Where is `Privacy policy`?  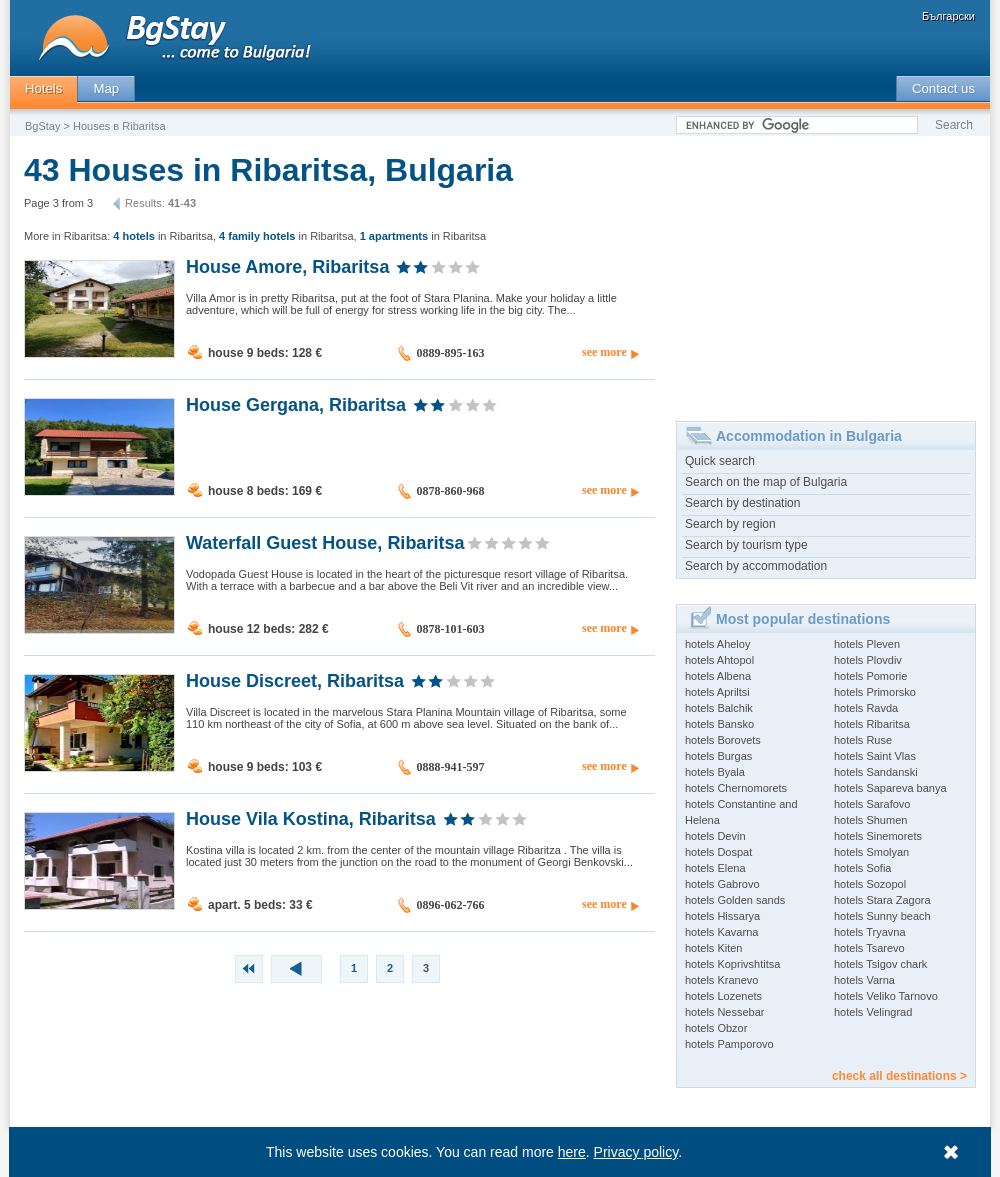
Privacy policy is located at coordinates (636, 1152).